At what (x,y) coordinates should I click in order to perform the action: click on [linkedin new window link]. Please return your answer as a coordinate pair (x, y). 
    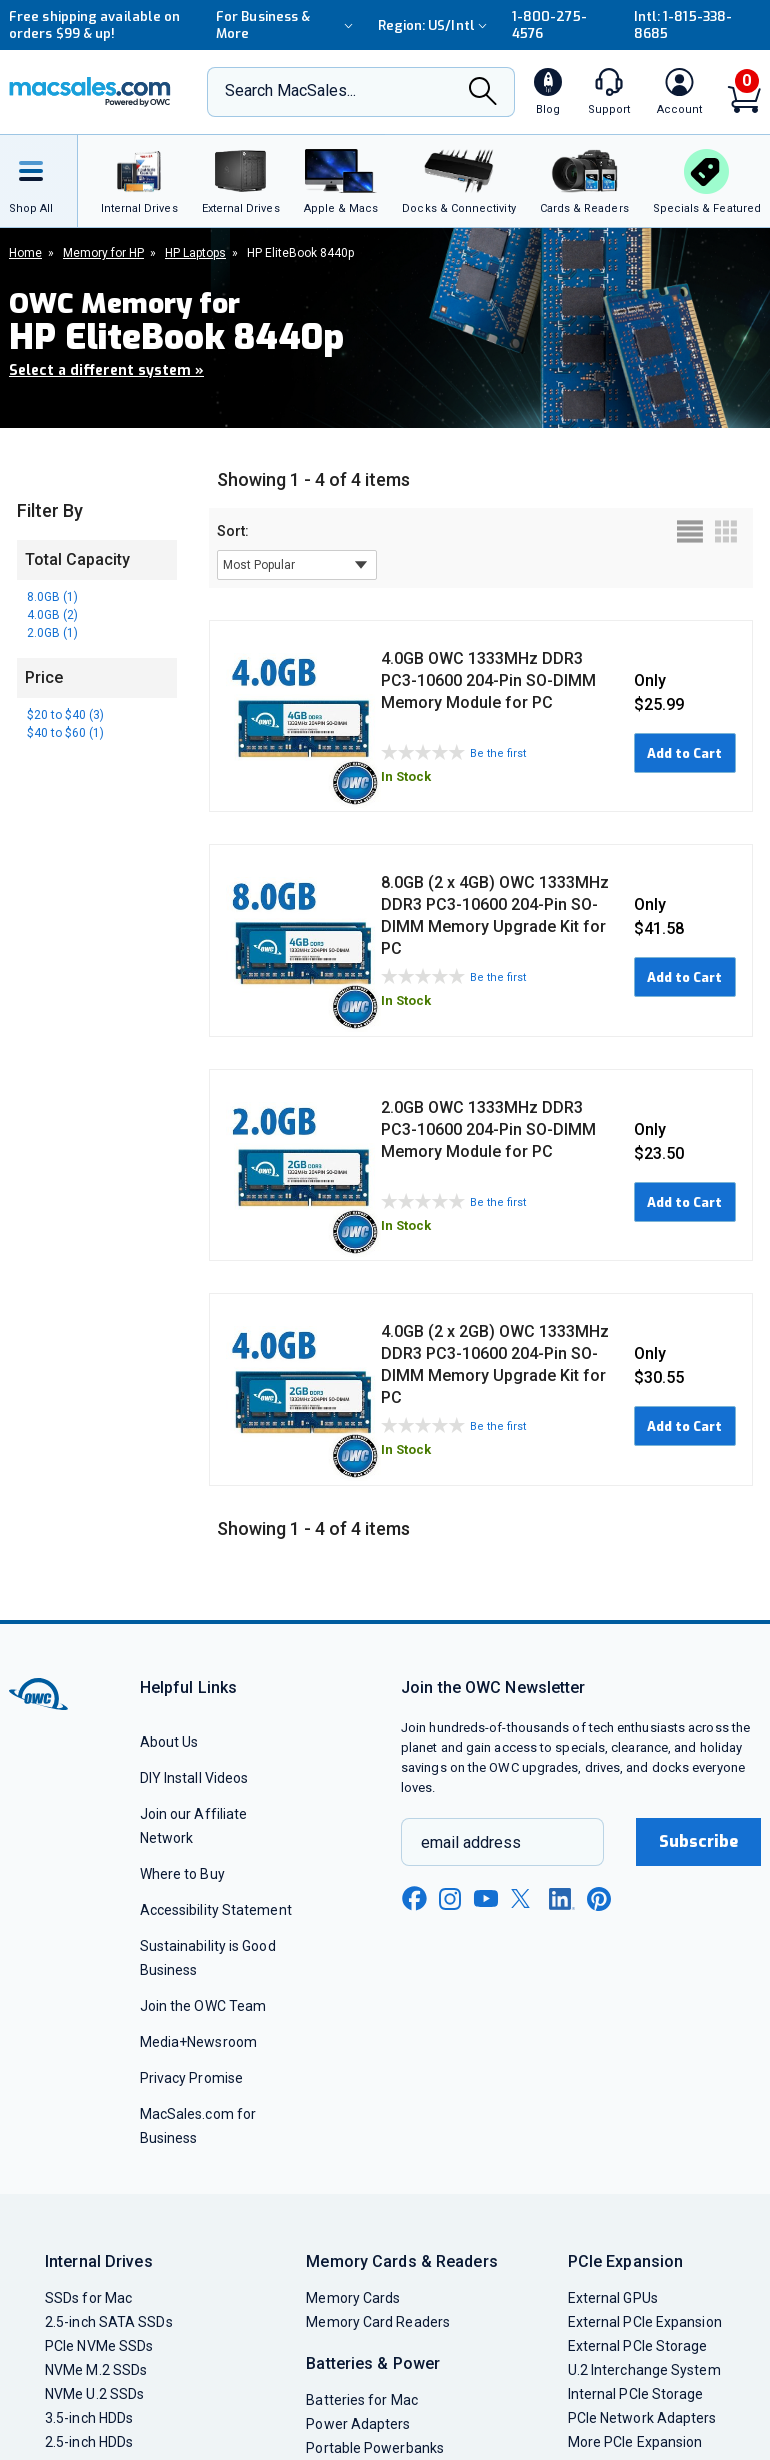
    Looking at the image, I should click on (562, 1899).